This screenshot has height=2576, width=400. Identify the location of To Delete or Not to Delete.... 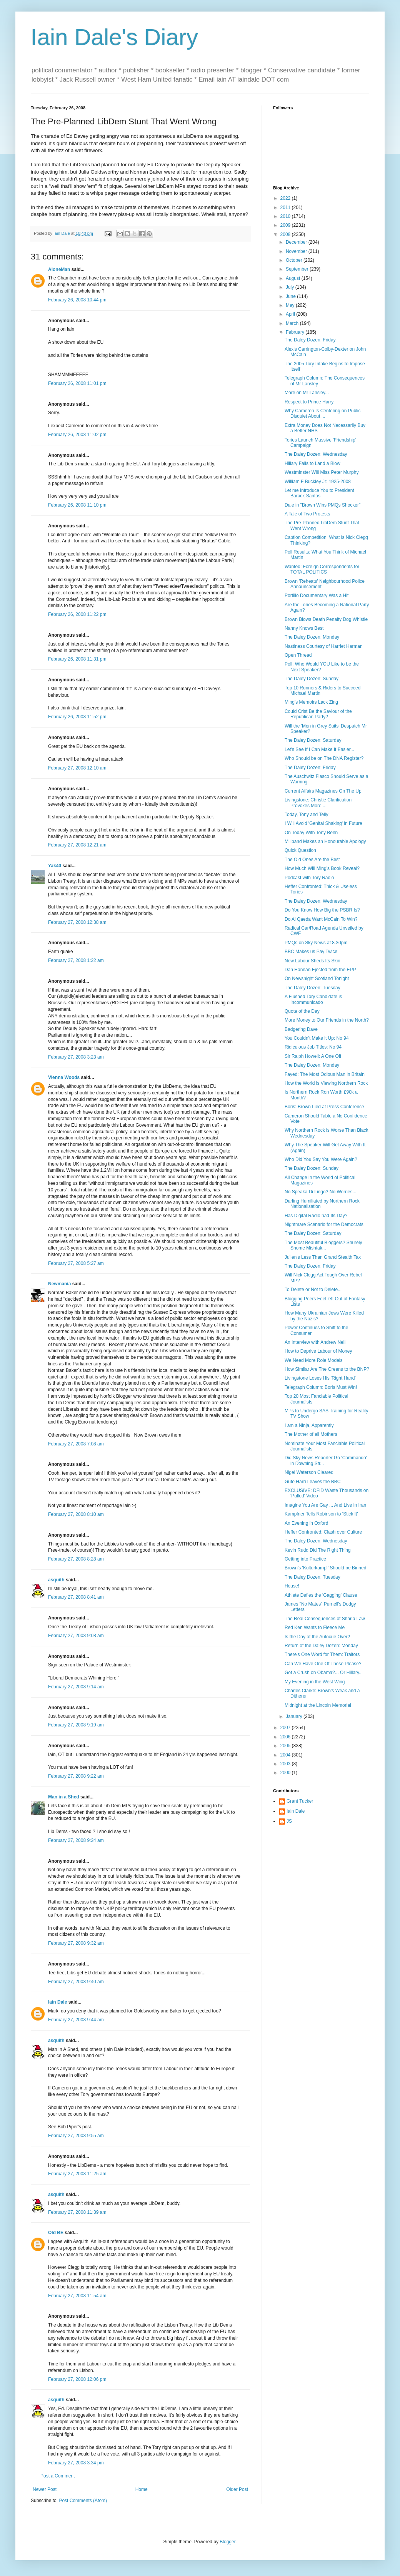
(313, 1289).